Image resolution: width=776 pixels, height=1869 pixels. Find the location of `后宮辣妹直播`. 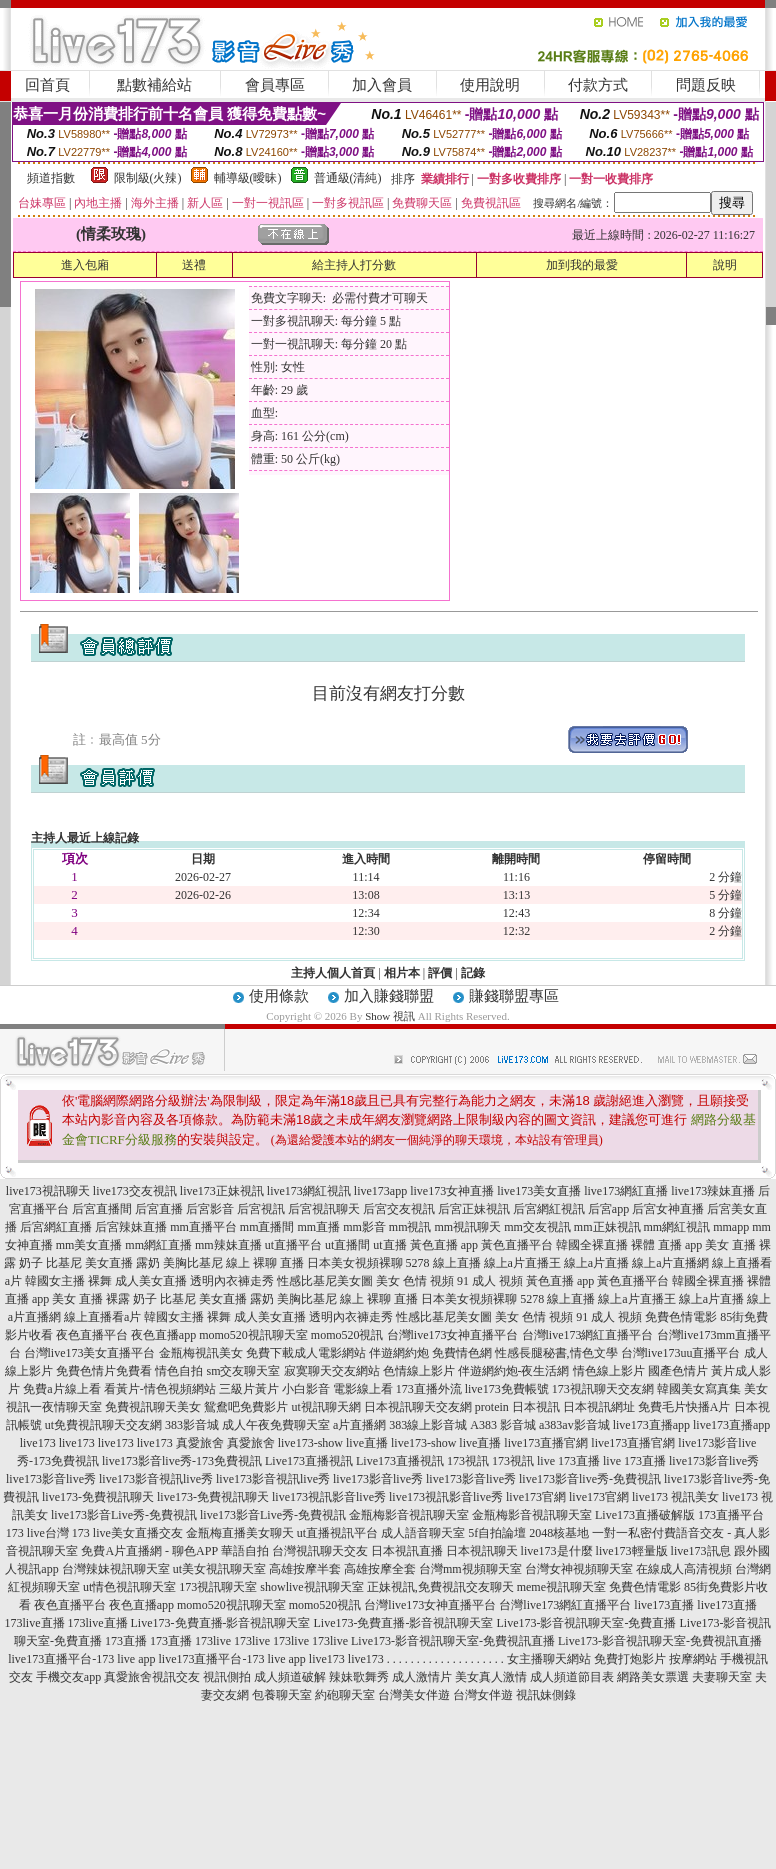

后宮辣妹直播 is located at coordinates (131, 1227).